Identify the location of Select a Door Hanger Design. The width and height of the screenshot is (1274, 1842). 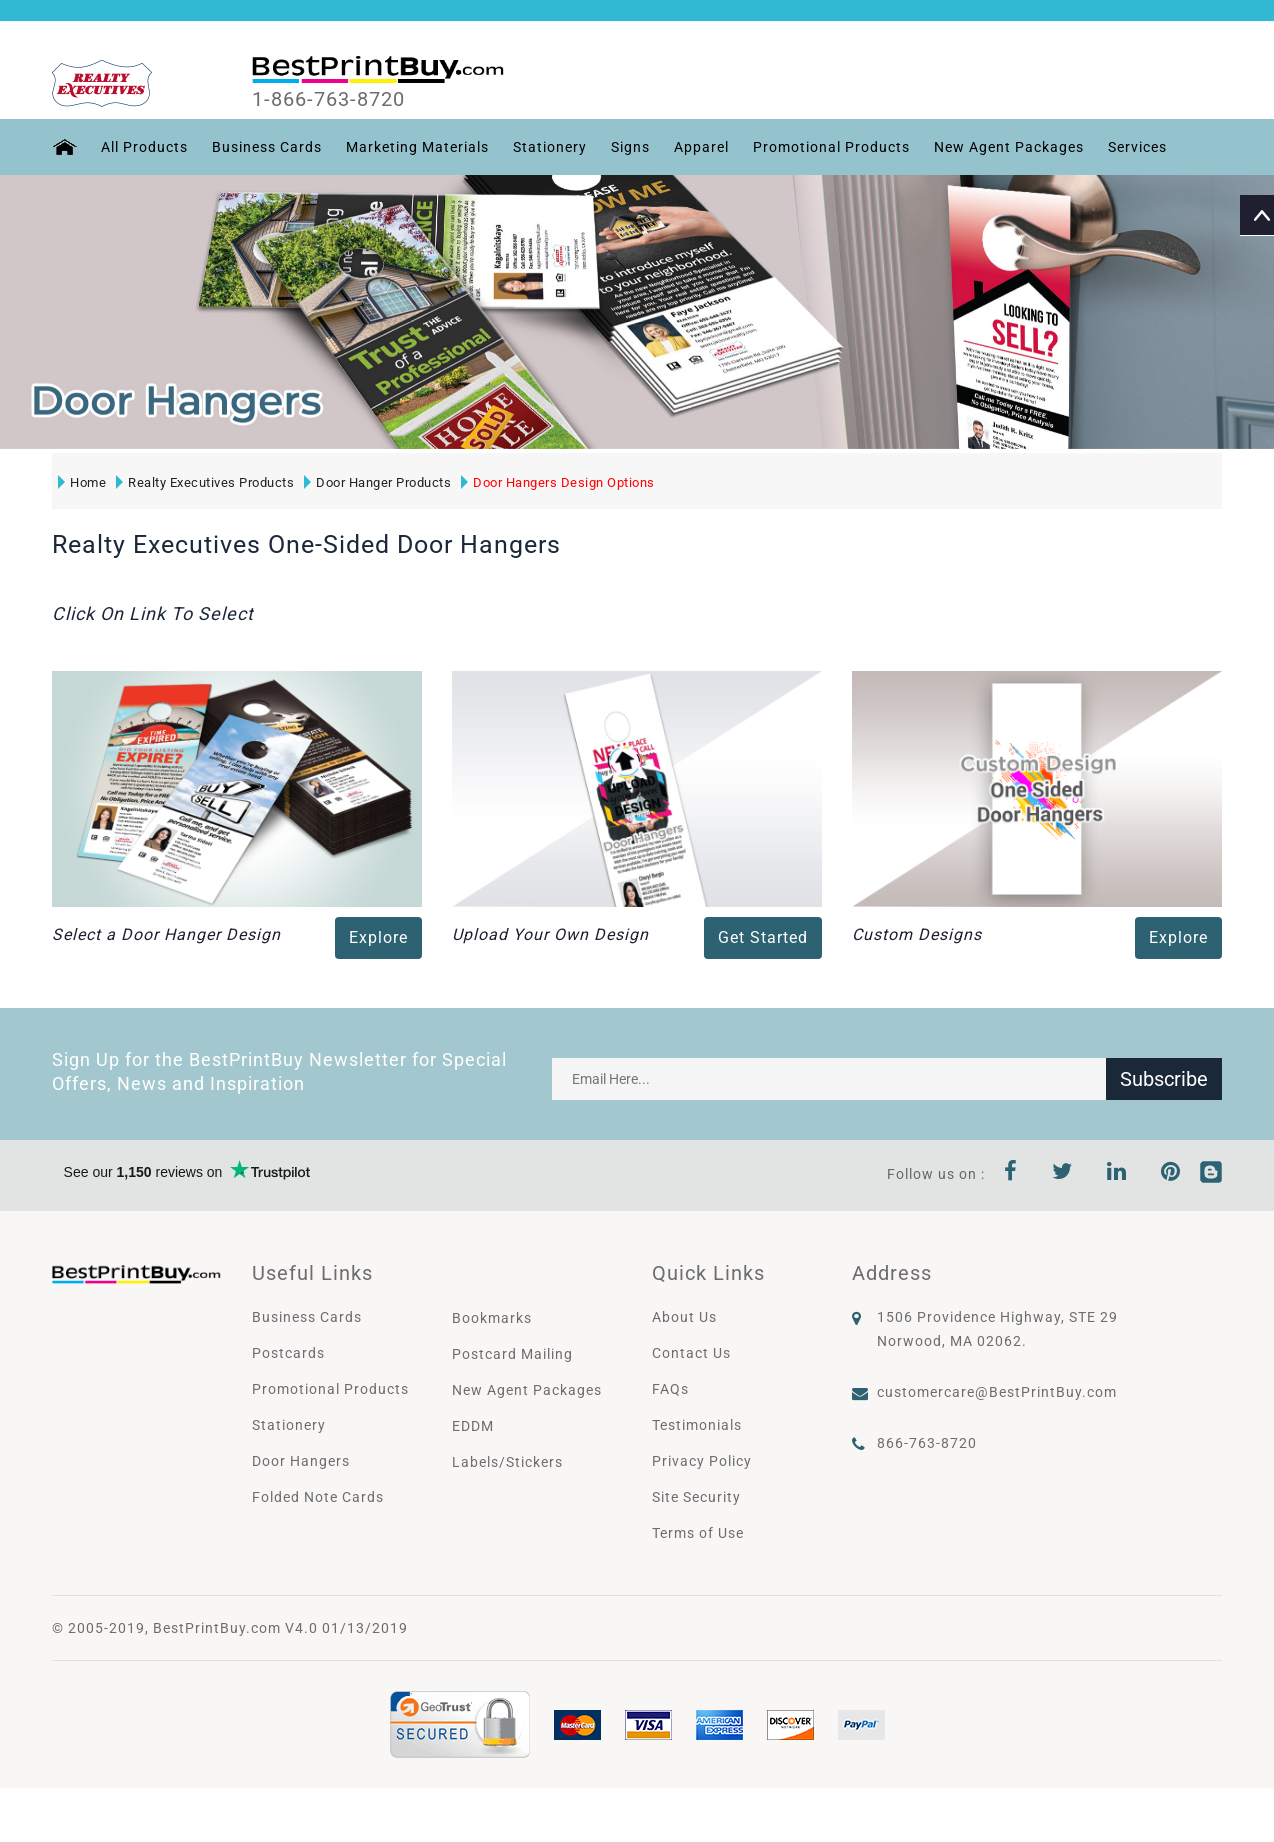
(166, 934).